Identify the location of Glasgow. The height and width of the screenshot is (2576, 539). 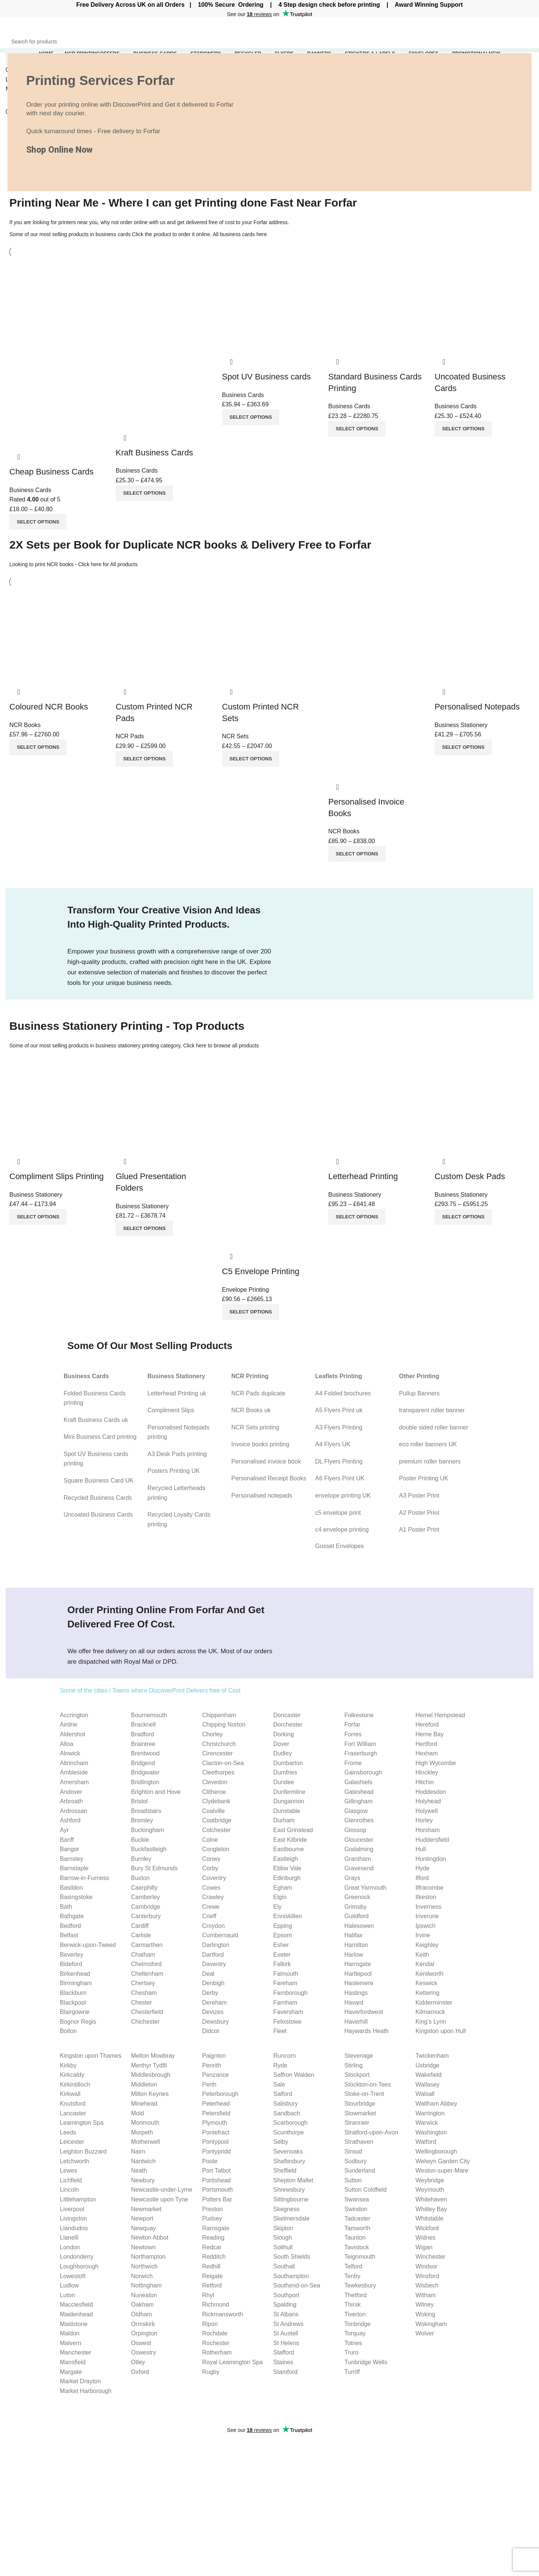
(356, 1811).